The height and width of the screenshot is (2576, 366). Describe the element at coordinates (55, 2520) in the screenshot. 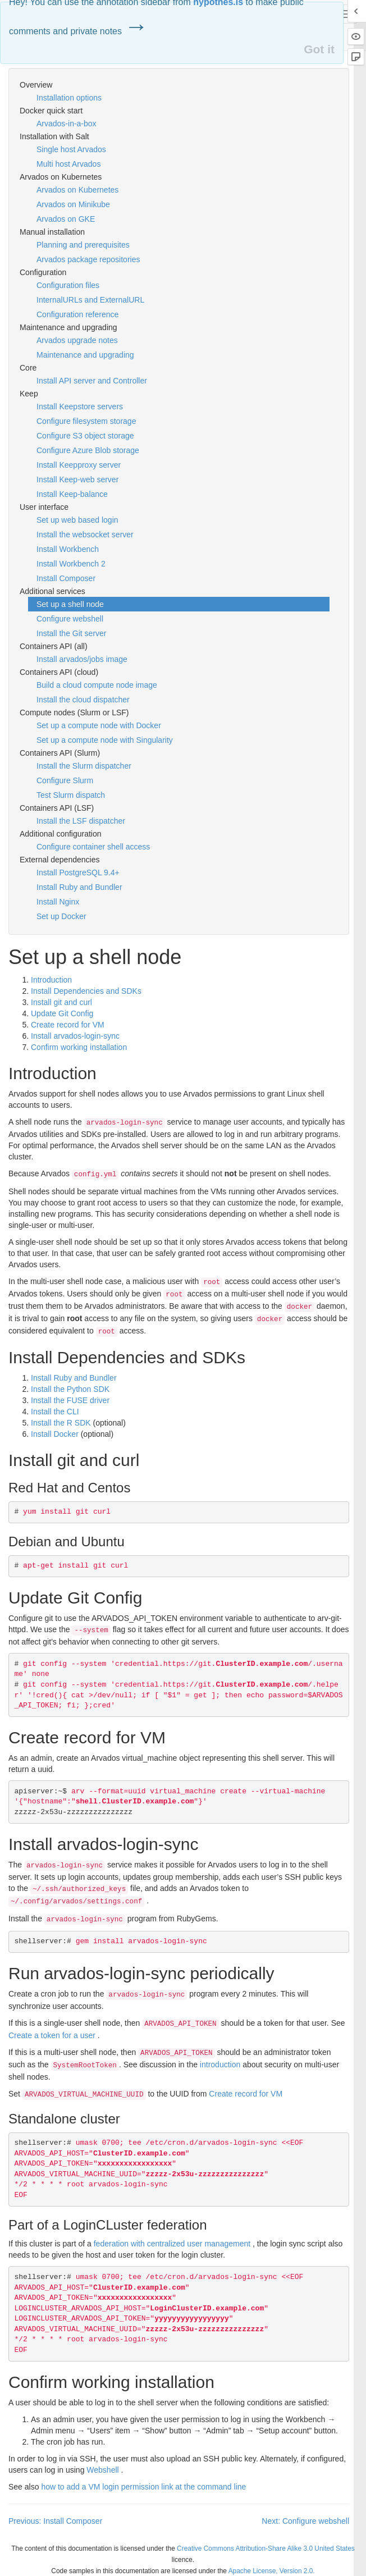

I see `Previous: Install Composer` at that location.